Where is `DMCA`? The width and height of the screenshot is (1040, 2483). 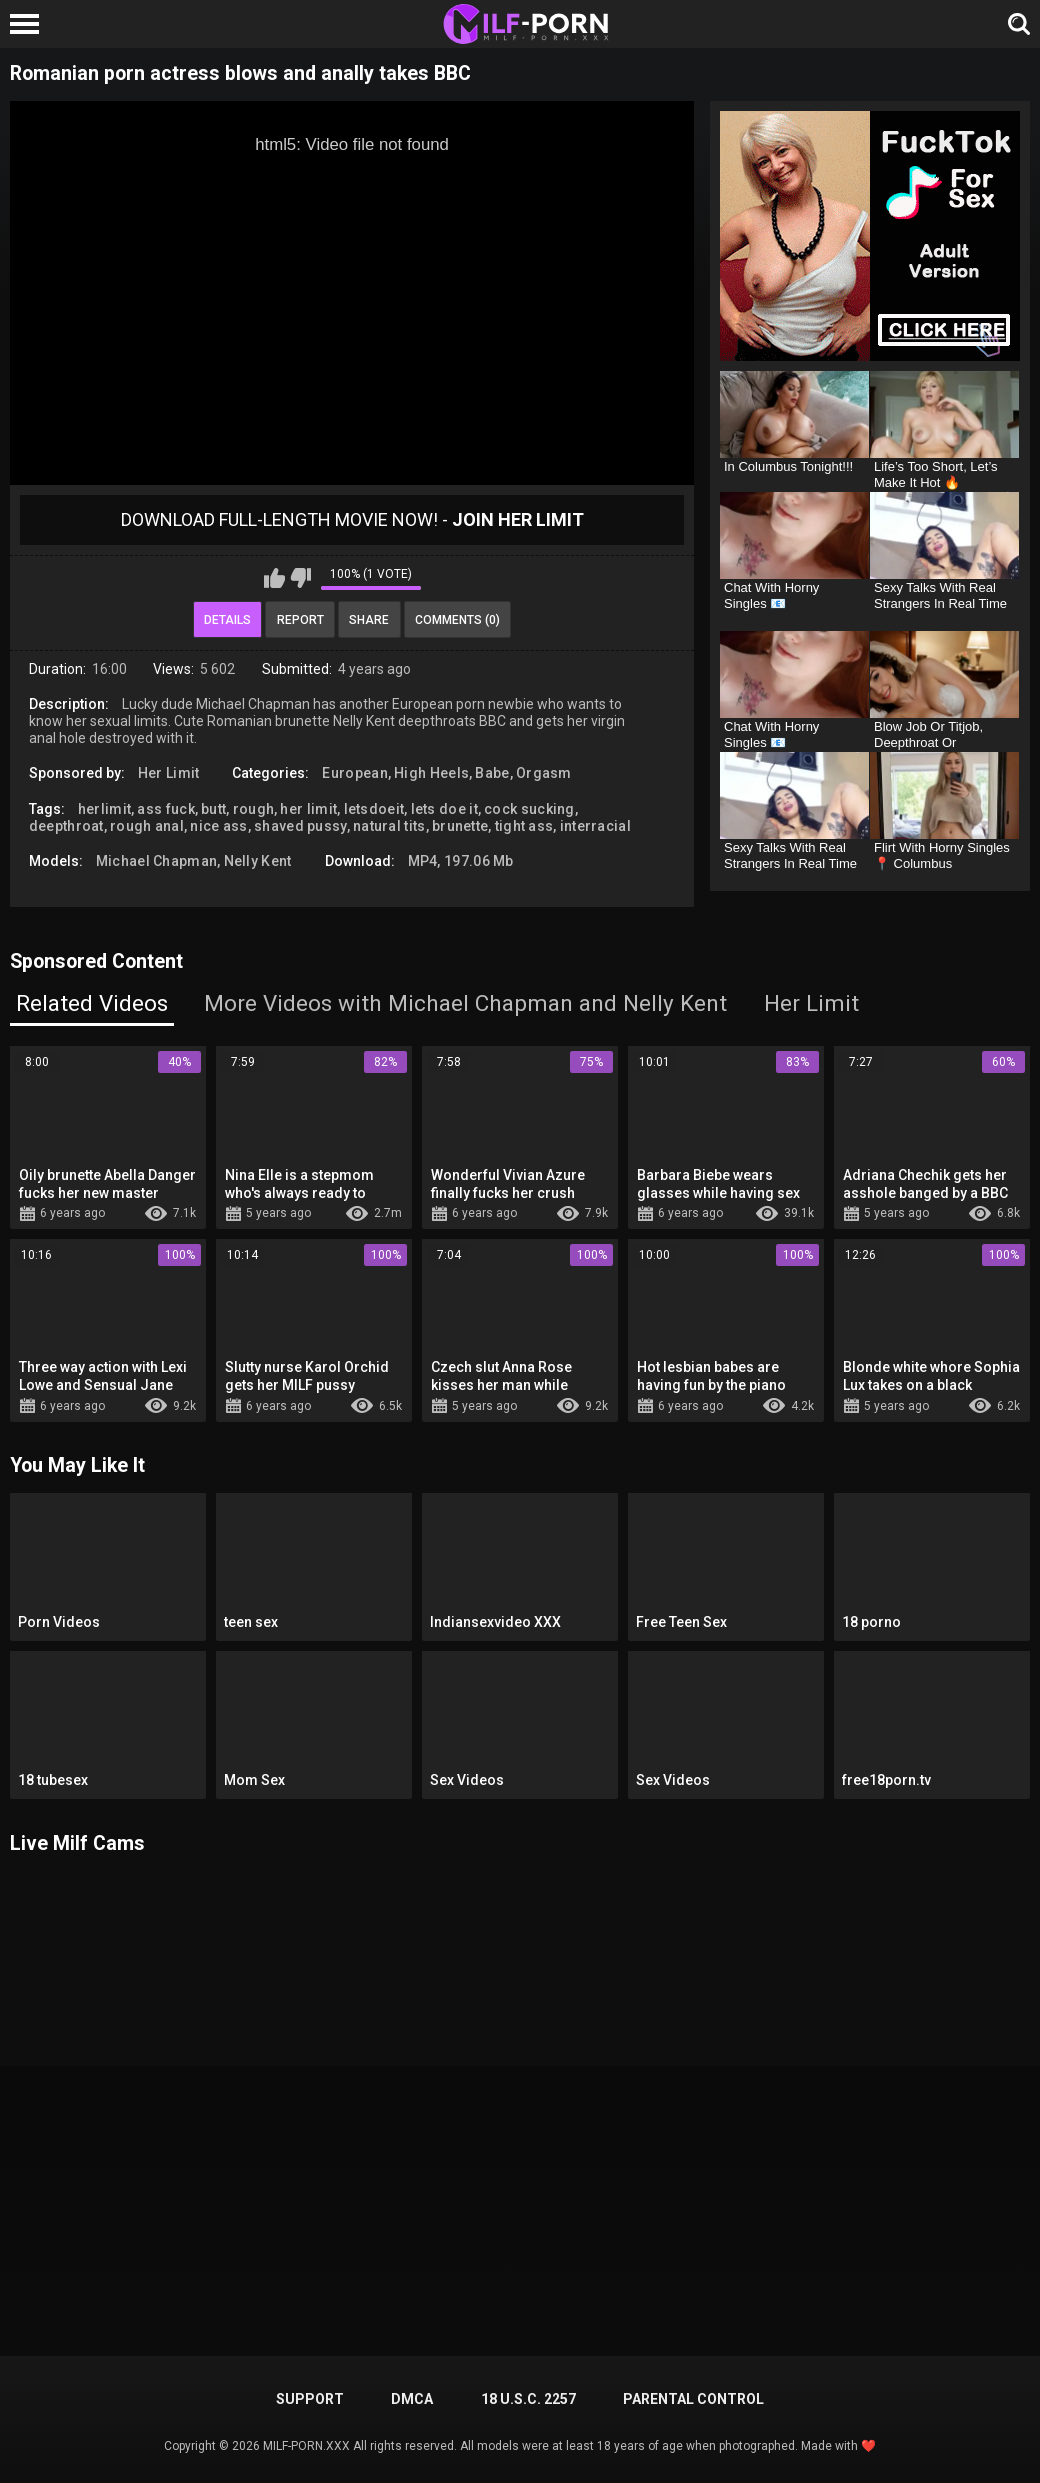 DMCA is located at coordinates (412, 2399).